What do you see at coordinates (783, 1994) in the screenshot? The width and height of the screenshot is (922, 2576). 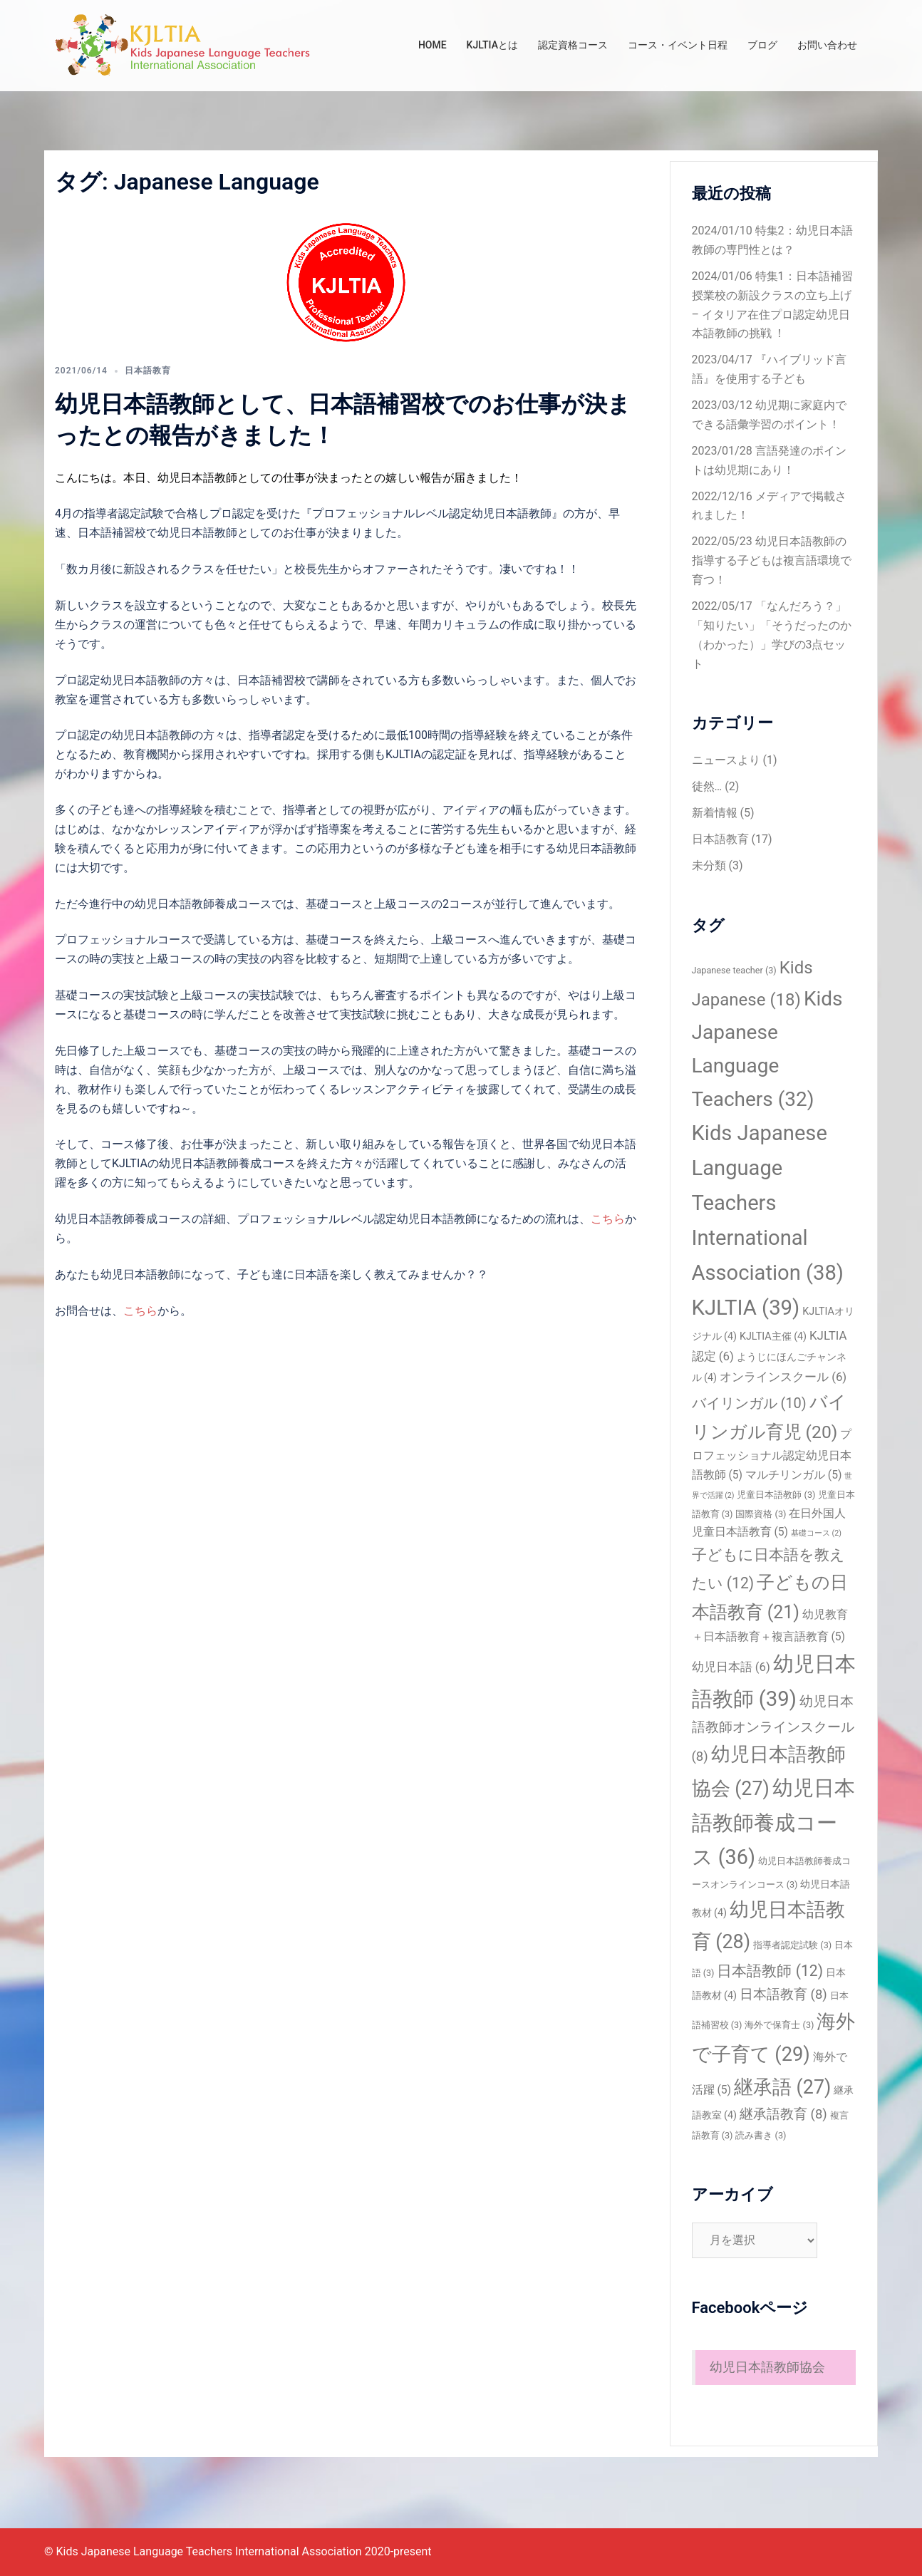 I see `日本語教育 [日本語教育 (8個の項目)]` at bounding box center [783, 1994].